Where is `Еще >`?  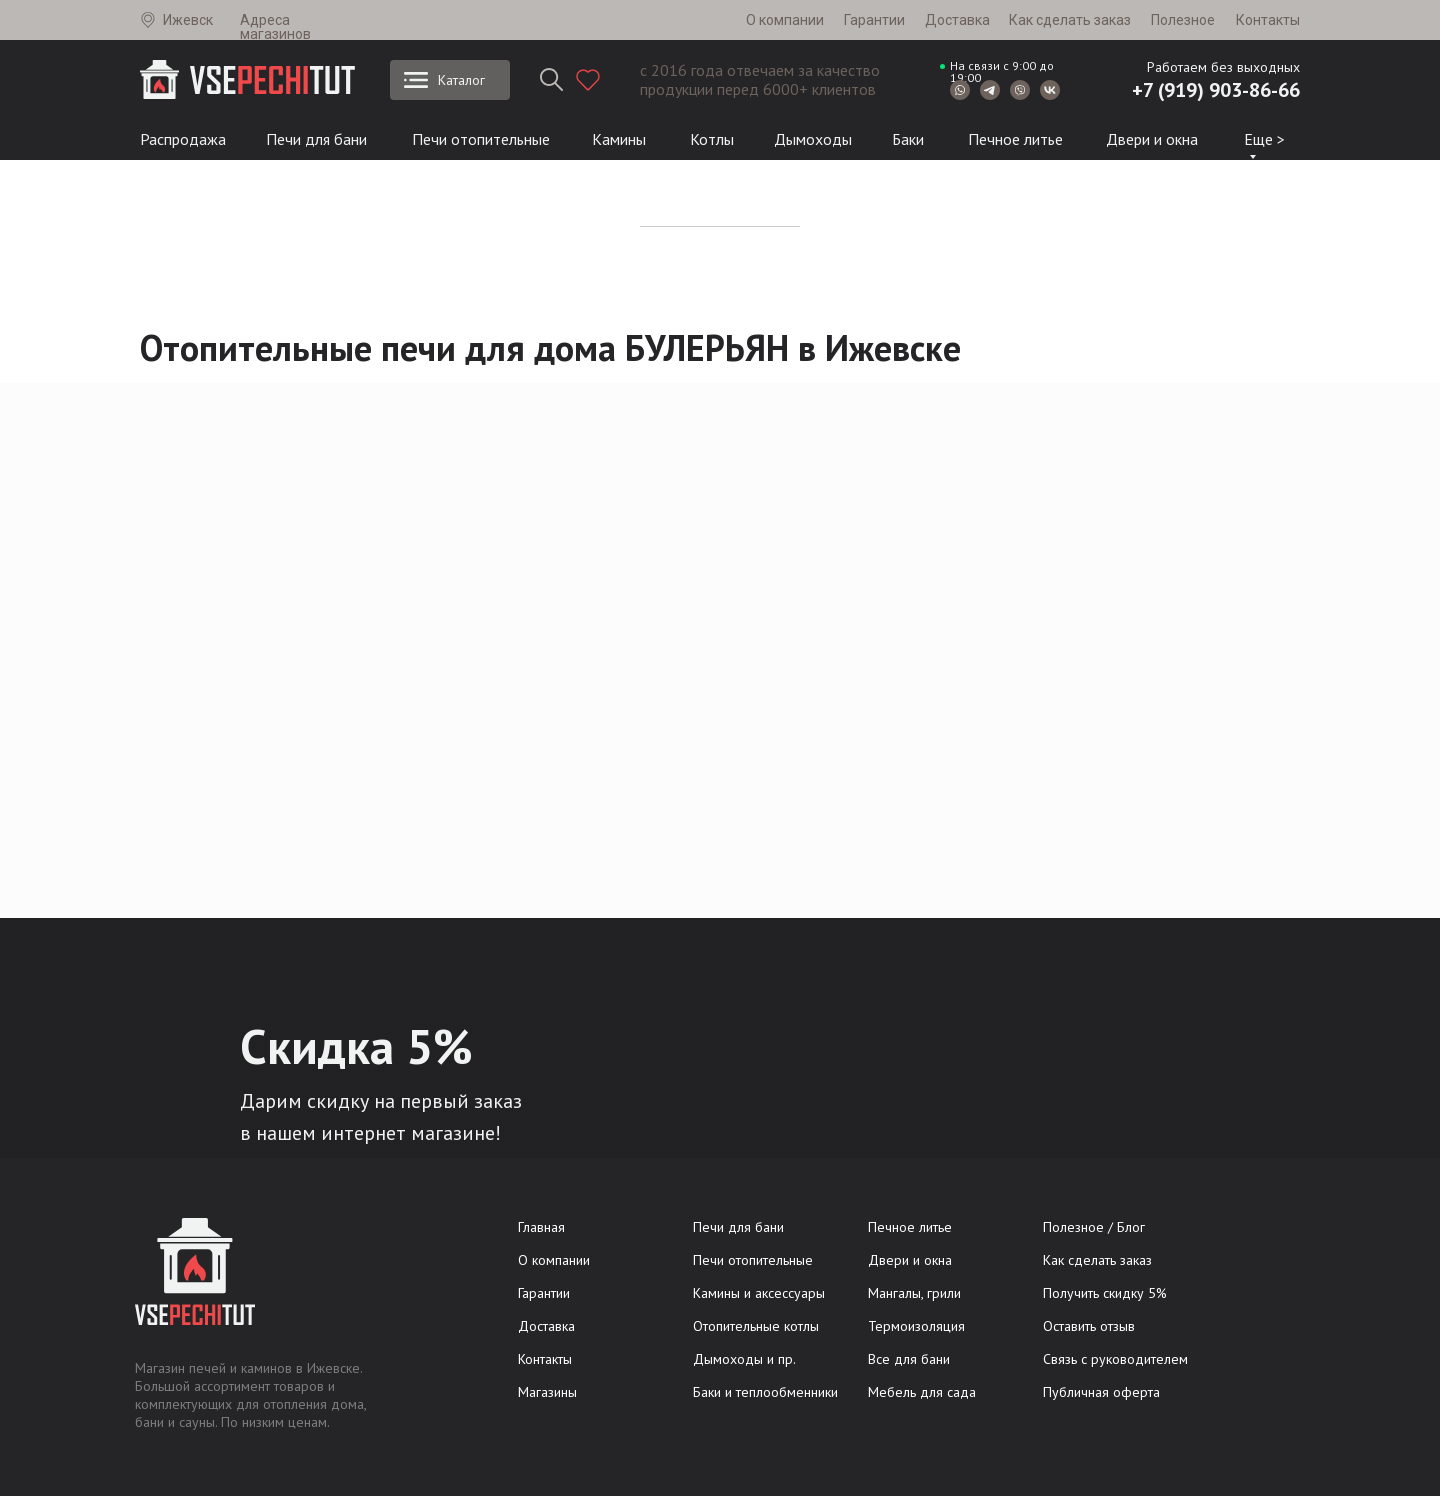
Еще > is located at coordinates (1264, 139).